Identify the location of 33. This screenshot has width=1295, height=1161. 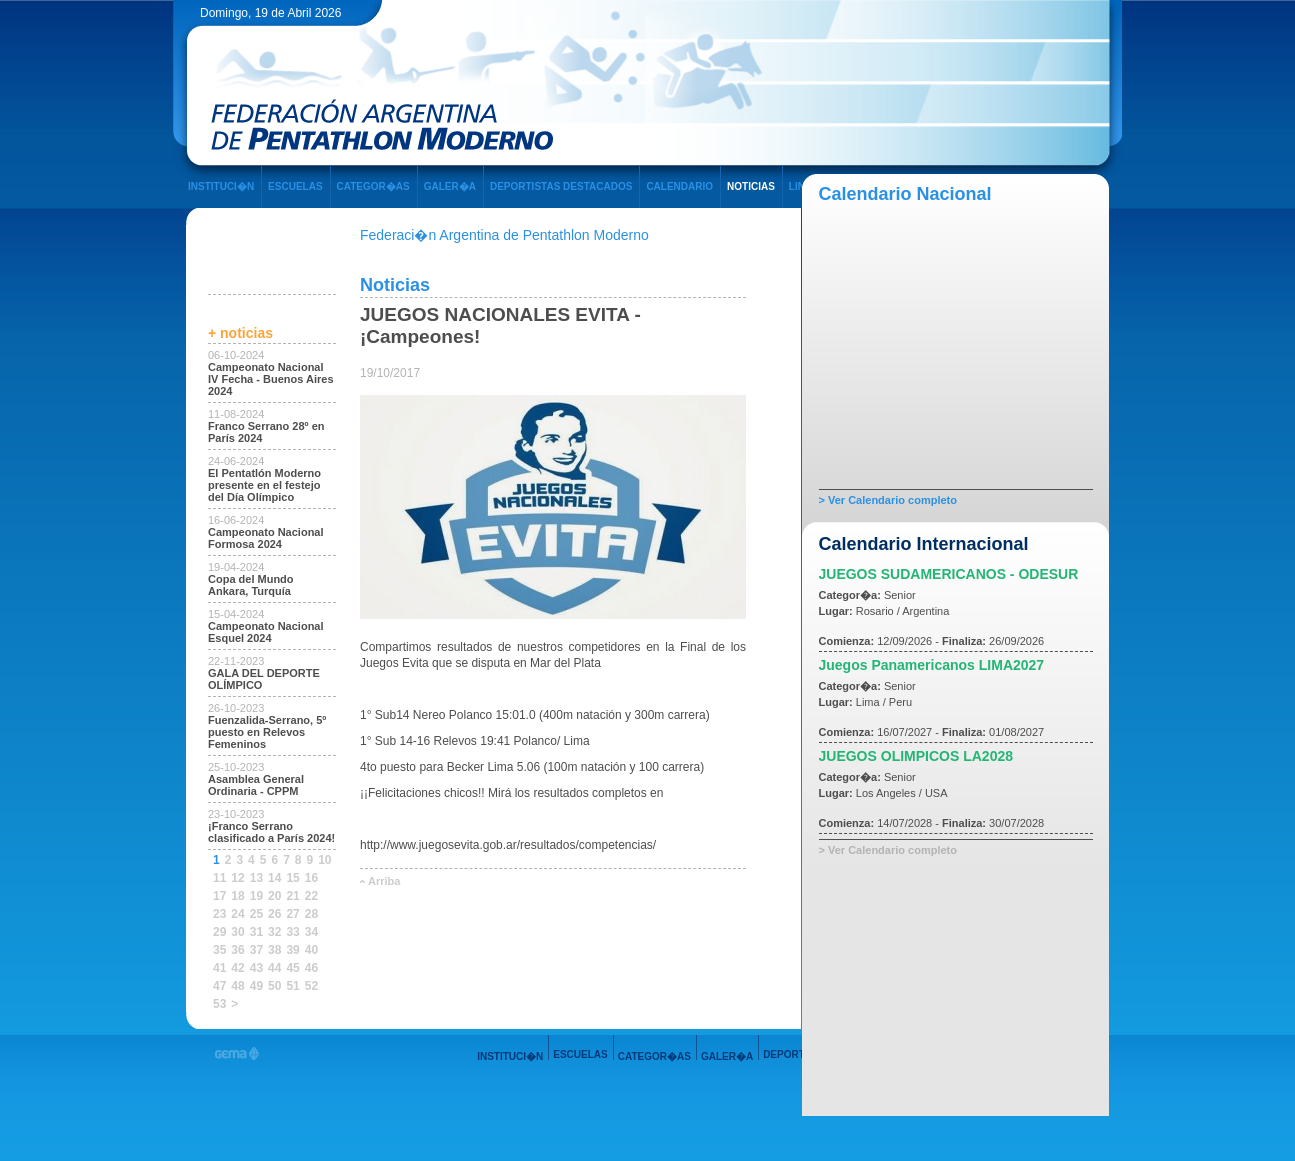
(292, 932).